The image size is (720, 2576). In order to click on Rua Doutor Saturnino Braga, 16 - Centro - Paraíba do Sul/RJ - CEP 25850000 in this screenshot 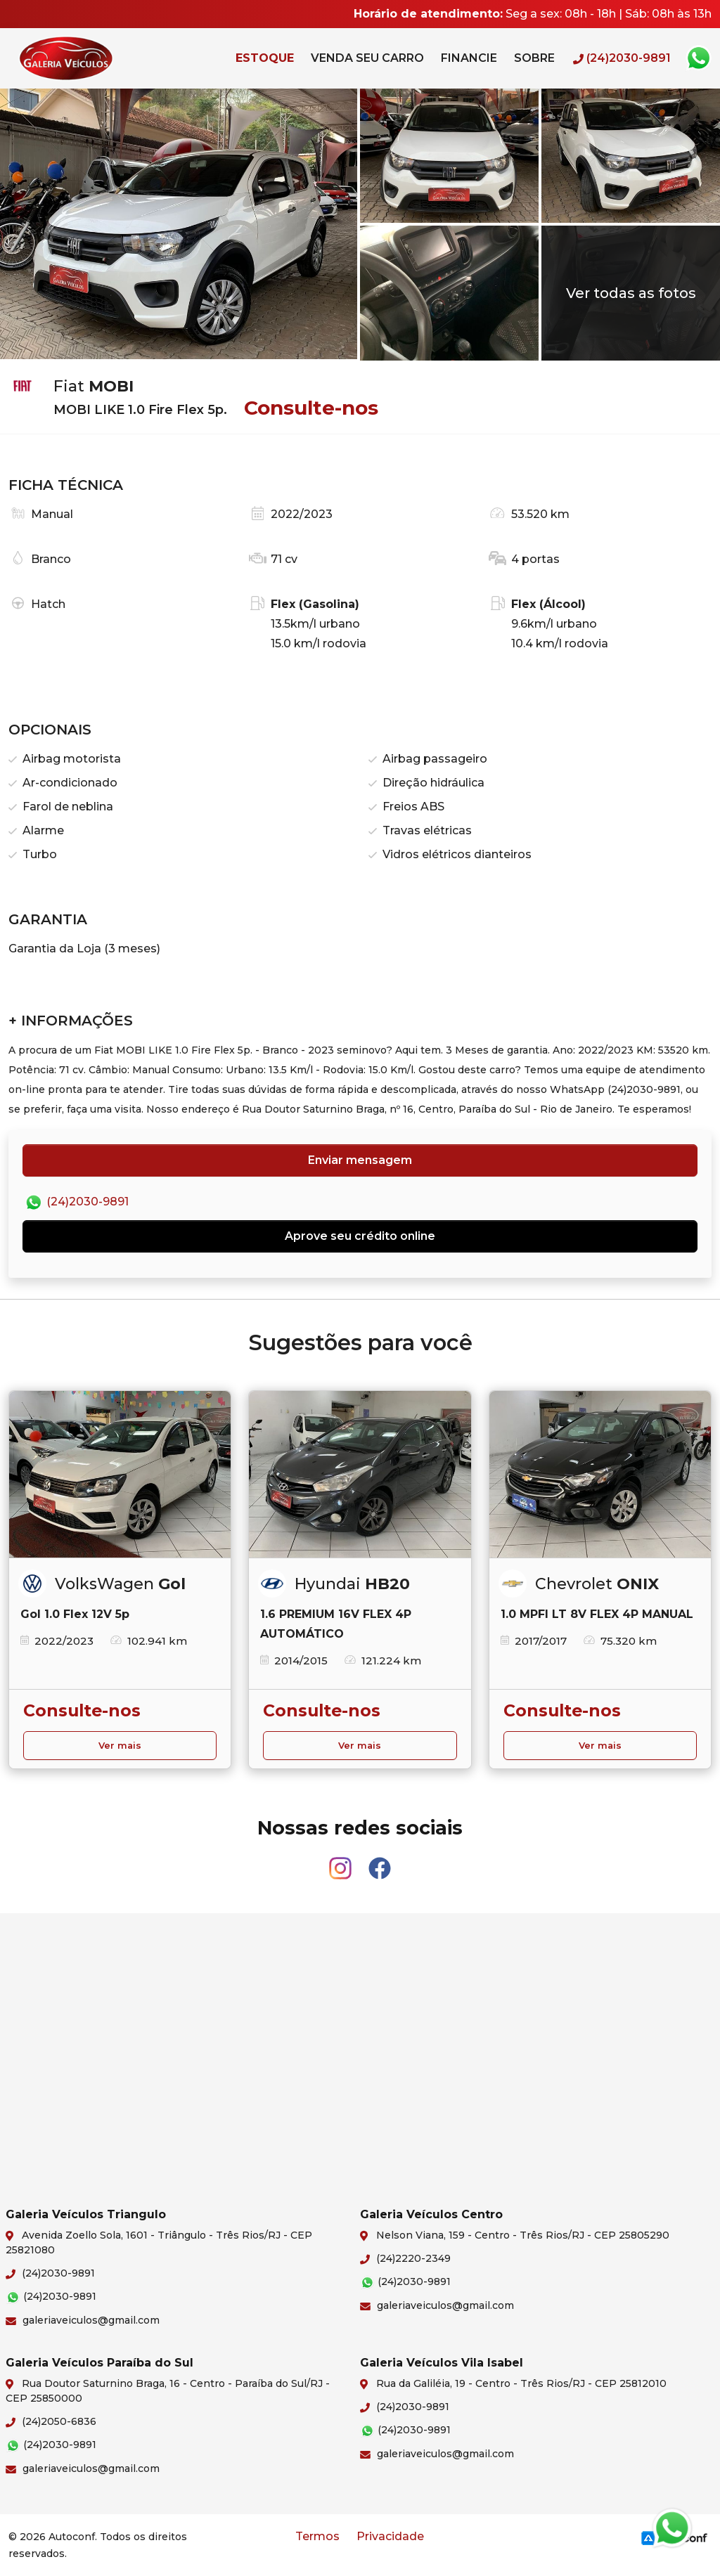, I will do `click(168, 2391)`.